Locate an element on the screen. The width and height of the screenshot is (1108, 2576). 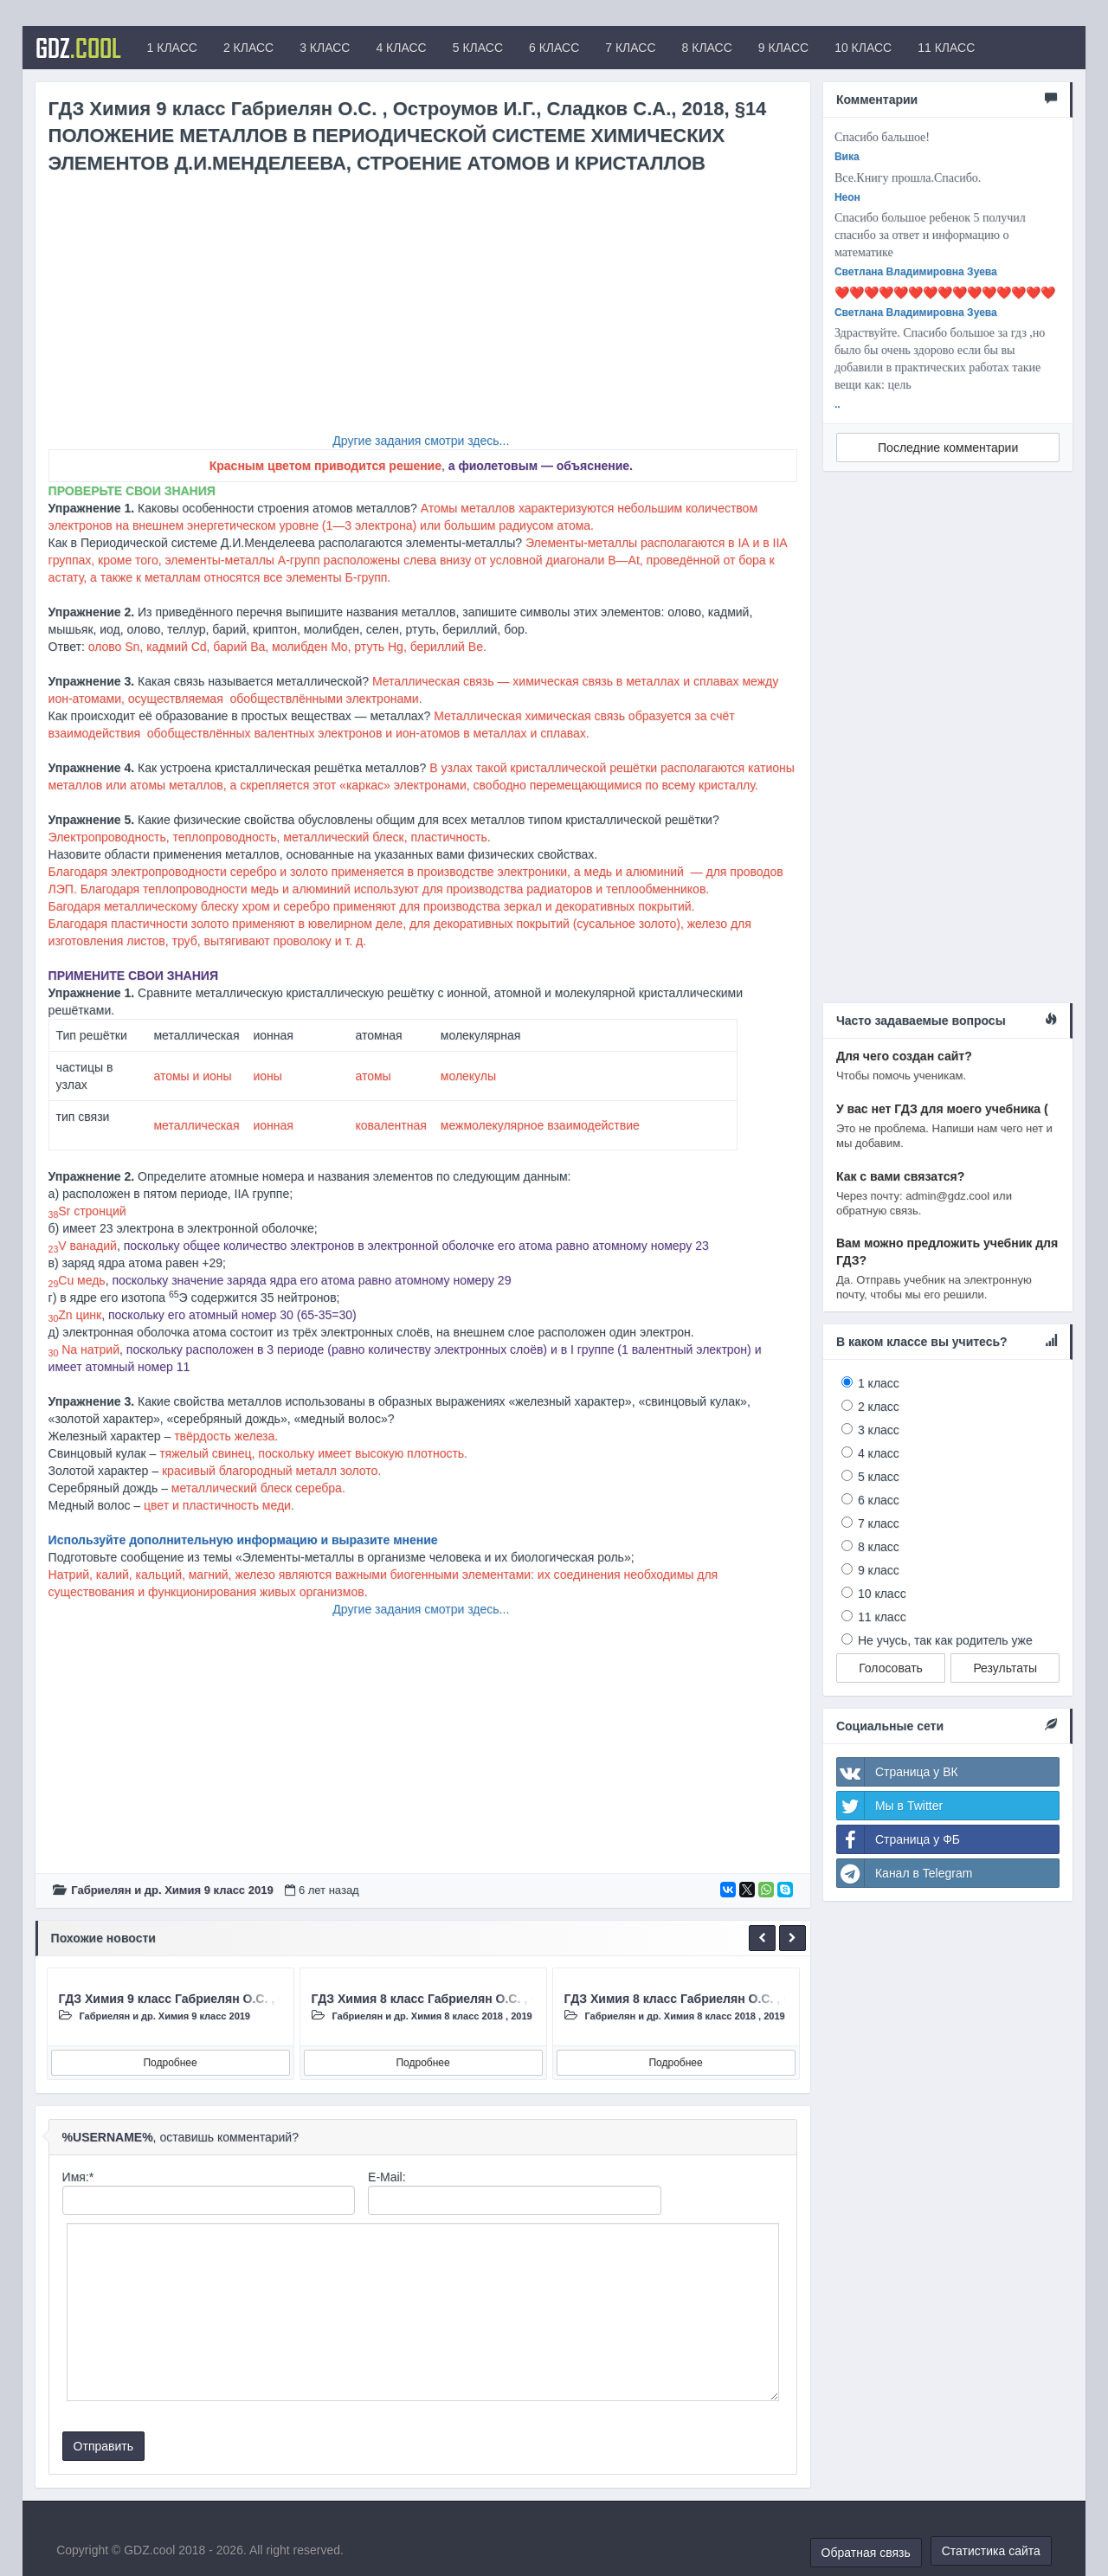
3 класс is located at coordinates (878, 1430).